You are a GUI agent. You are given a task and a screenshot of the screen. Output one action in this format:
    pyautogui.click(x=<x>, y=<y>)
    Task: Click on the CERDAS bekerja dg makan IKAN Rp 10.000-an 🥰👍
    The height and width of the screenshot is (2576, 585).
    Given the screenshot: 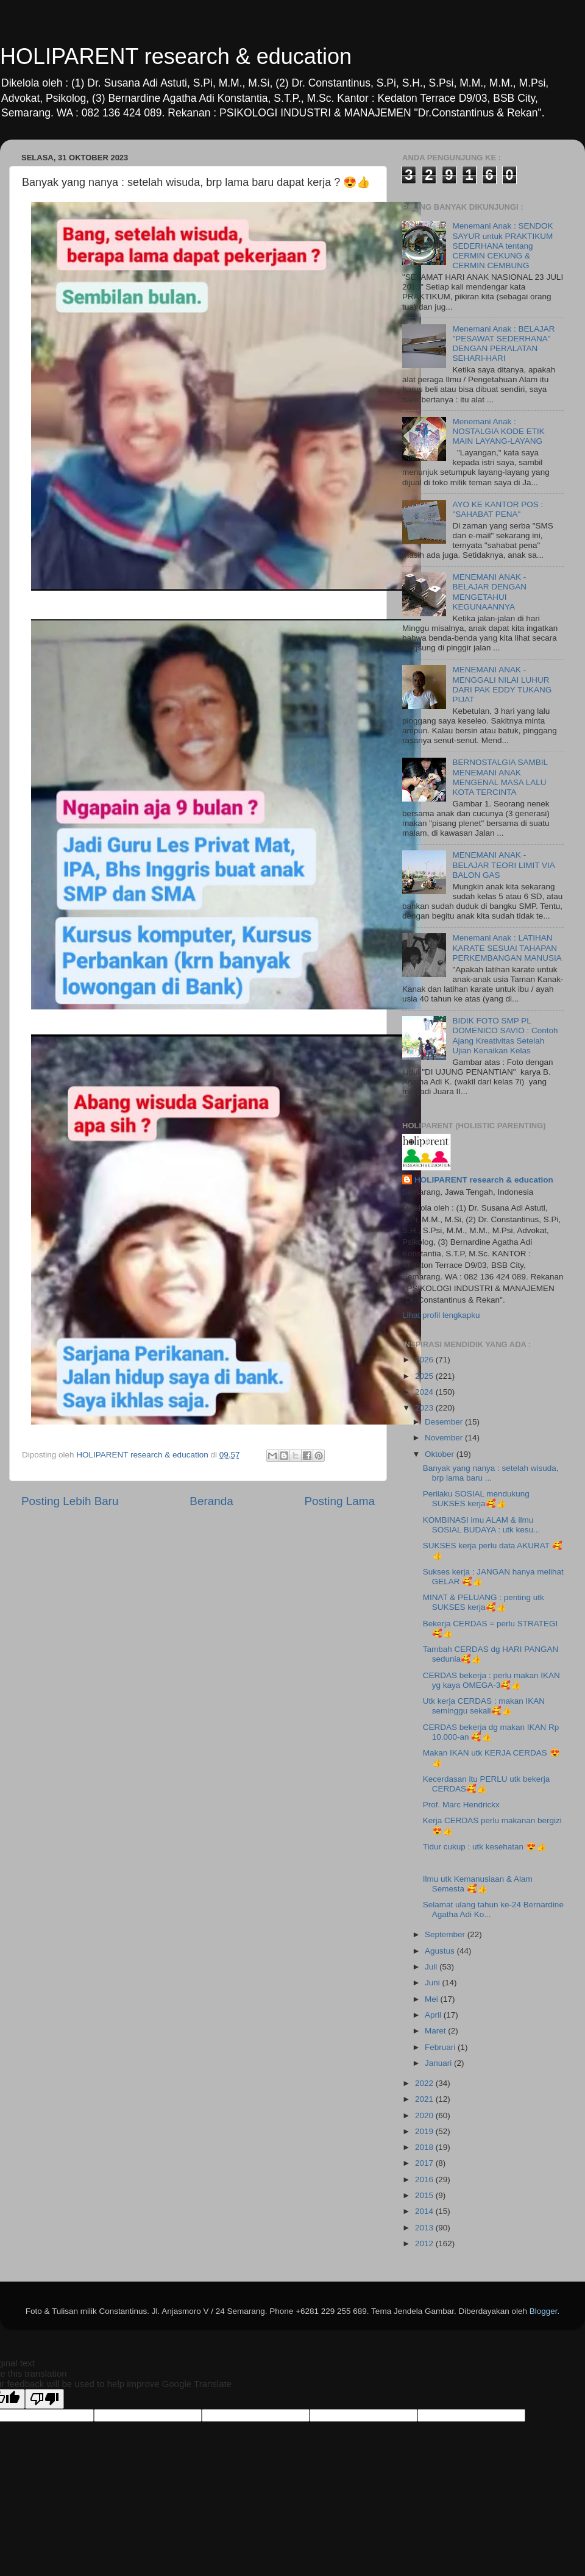 What is the action you would take?
    pyautogui.click(x=491, y=1732)
    